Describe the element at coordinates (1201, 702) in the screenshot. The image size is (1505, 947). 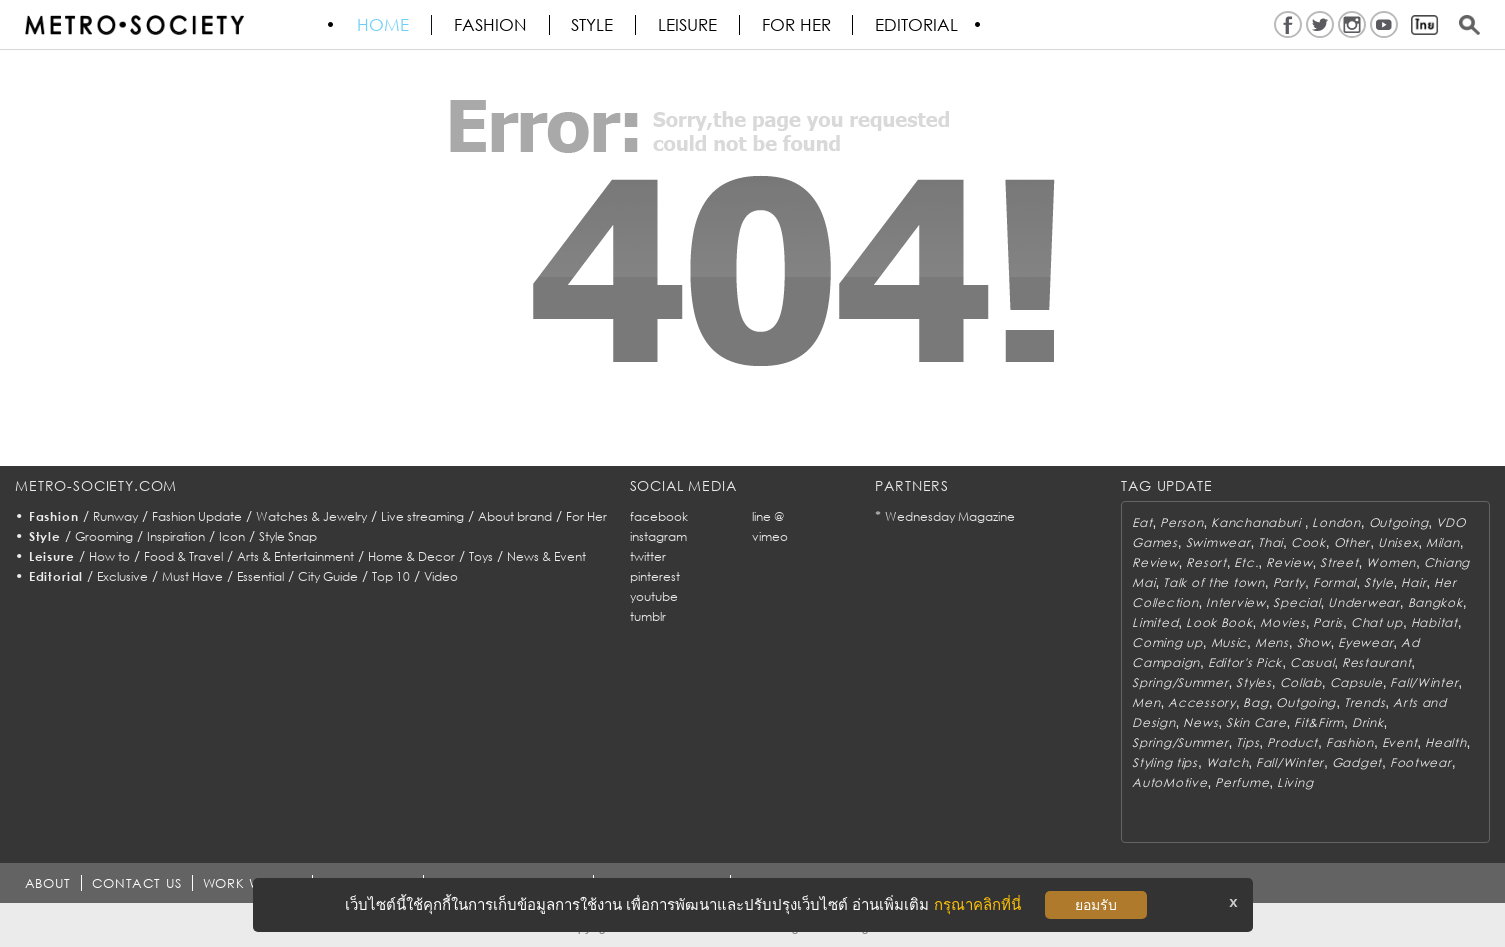
I see `Accessory` at that location.